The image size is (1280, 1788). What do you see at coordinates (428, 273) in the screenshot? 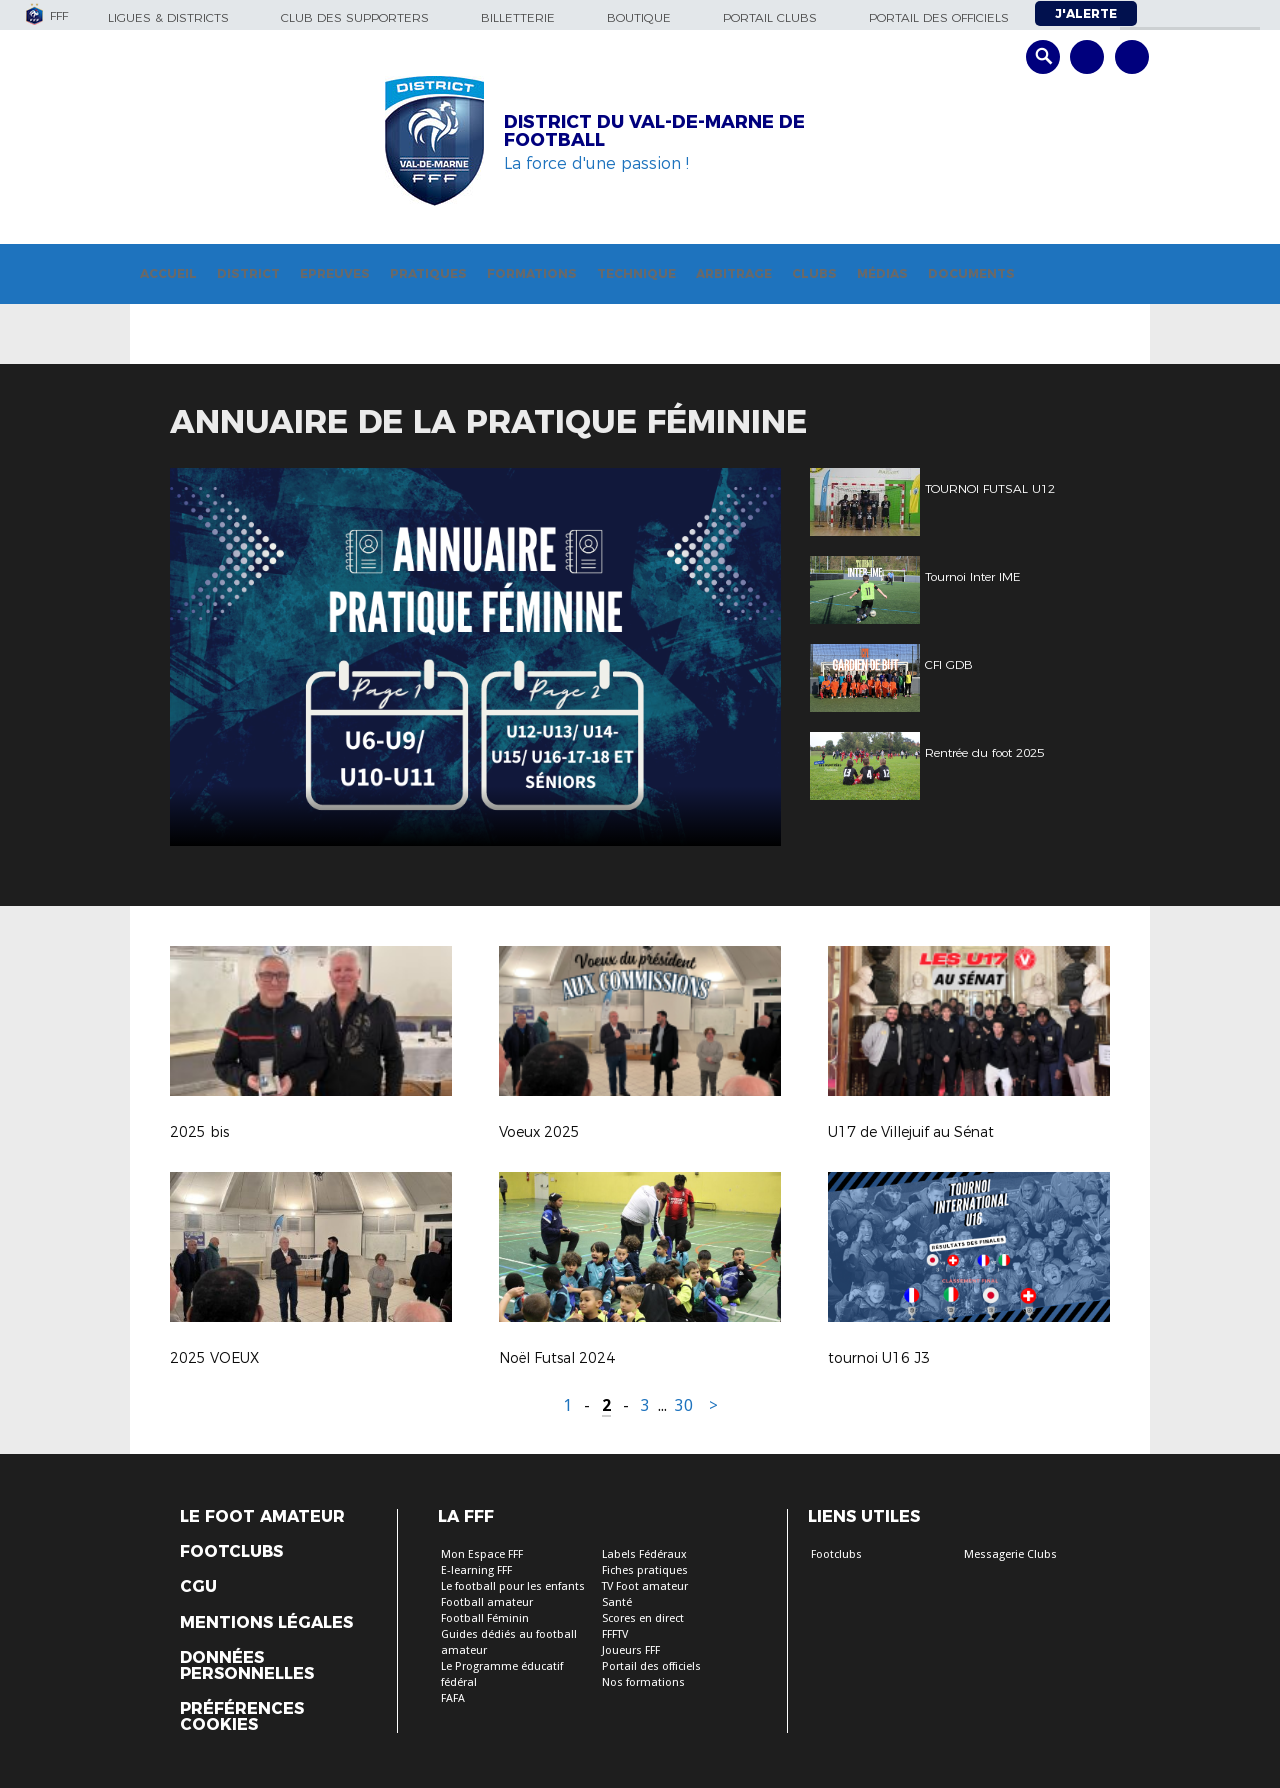
I see `Pratiques` at bounding box center [428, 273].